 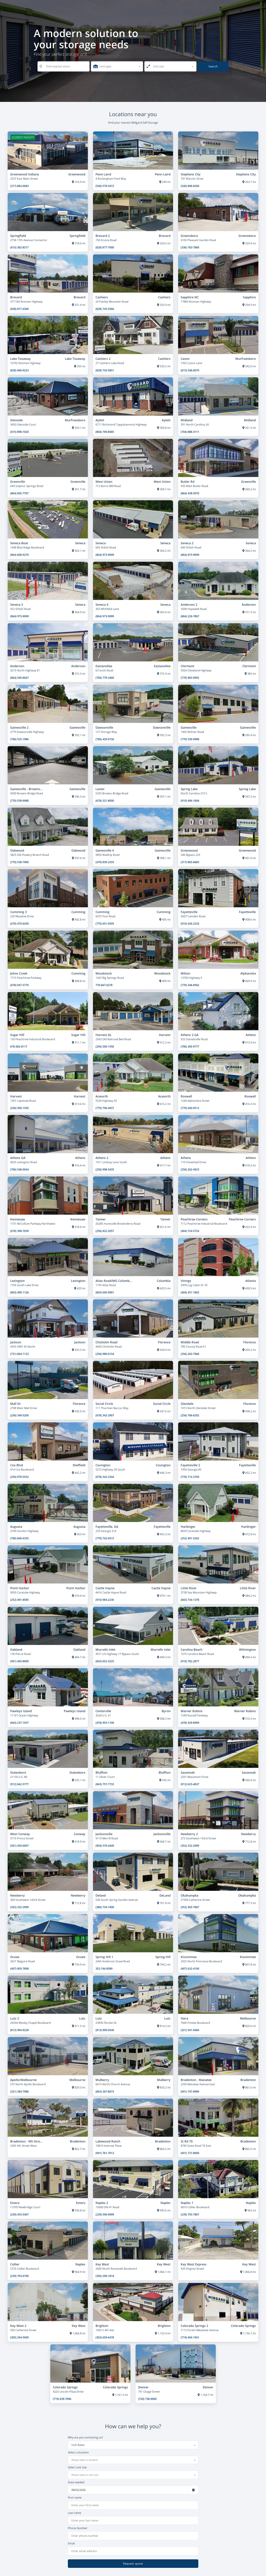 What do you see at coordinates (19, 677) in the screenshot?
I see `(864) 540-8647` at bounding box center [19, 677].